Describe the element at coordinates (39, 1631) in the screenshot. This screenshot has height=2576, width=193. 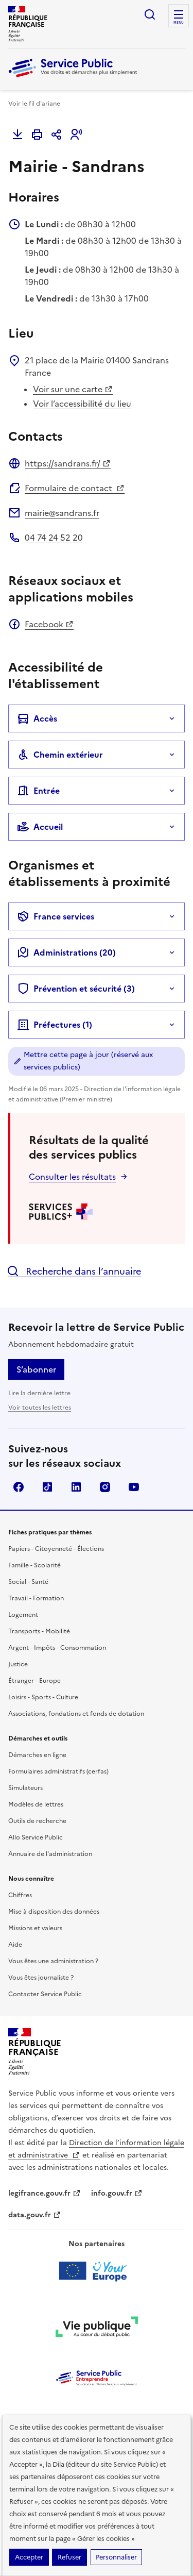
I see `Transports - Mobilité` at that location.